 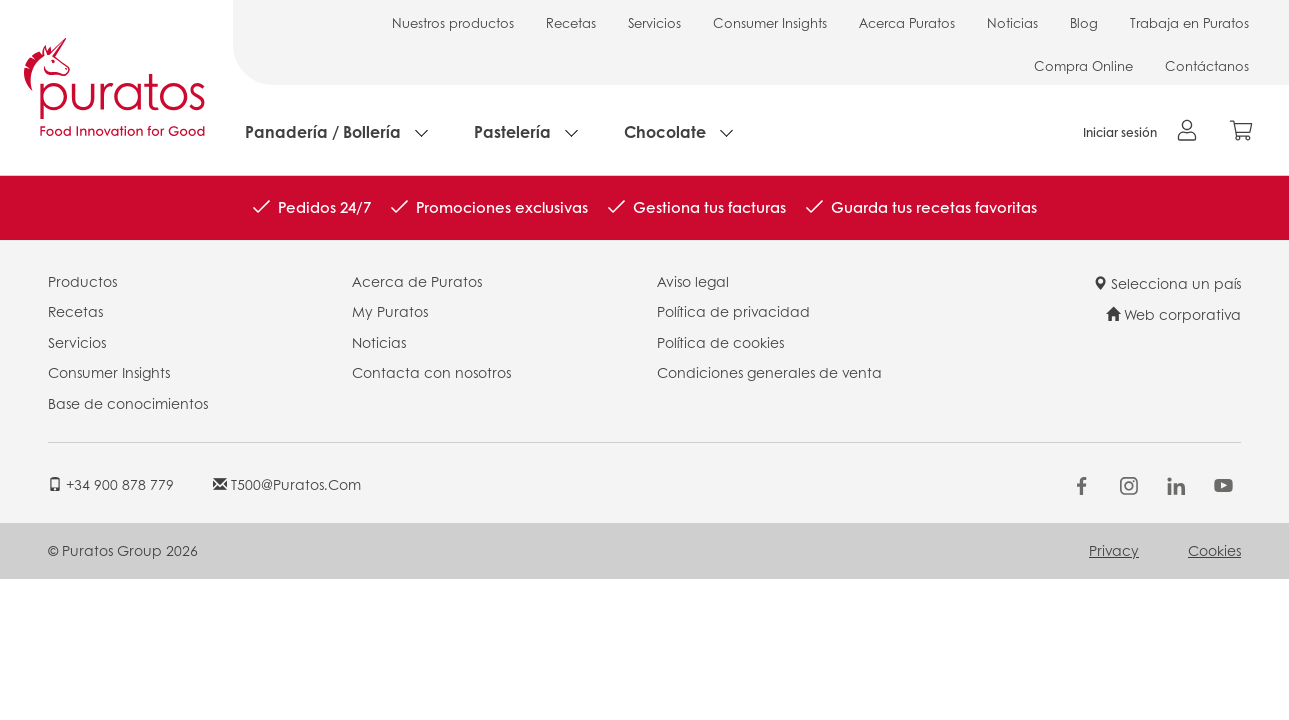 I want to click on Trabaja en Puratos, so click(x=1189, y=22).